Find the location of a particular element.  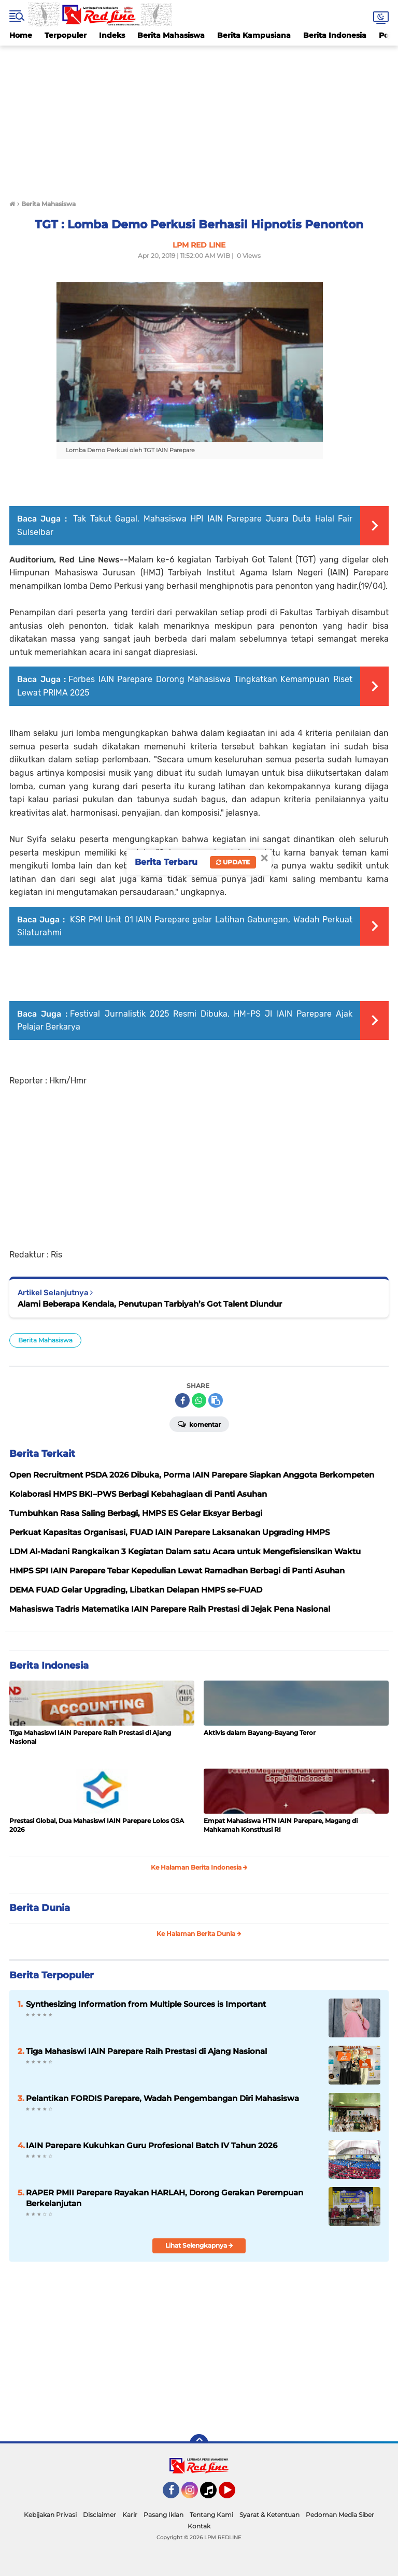

Lihat Selengkapnya is located at coordinates (199, 2245).